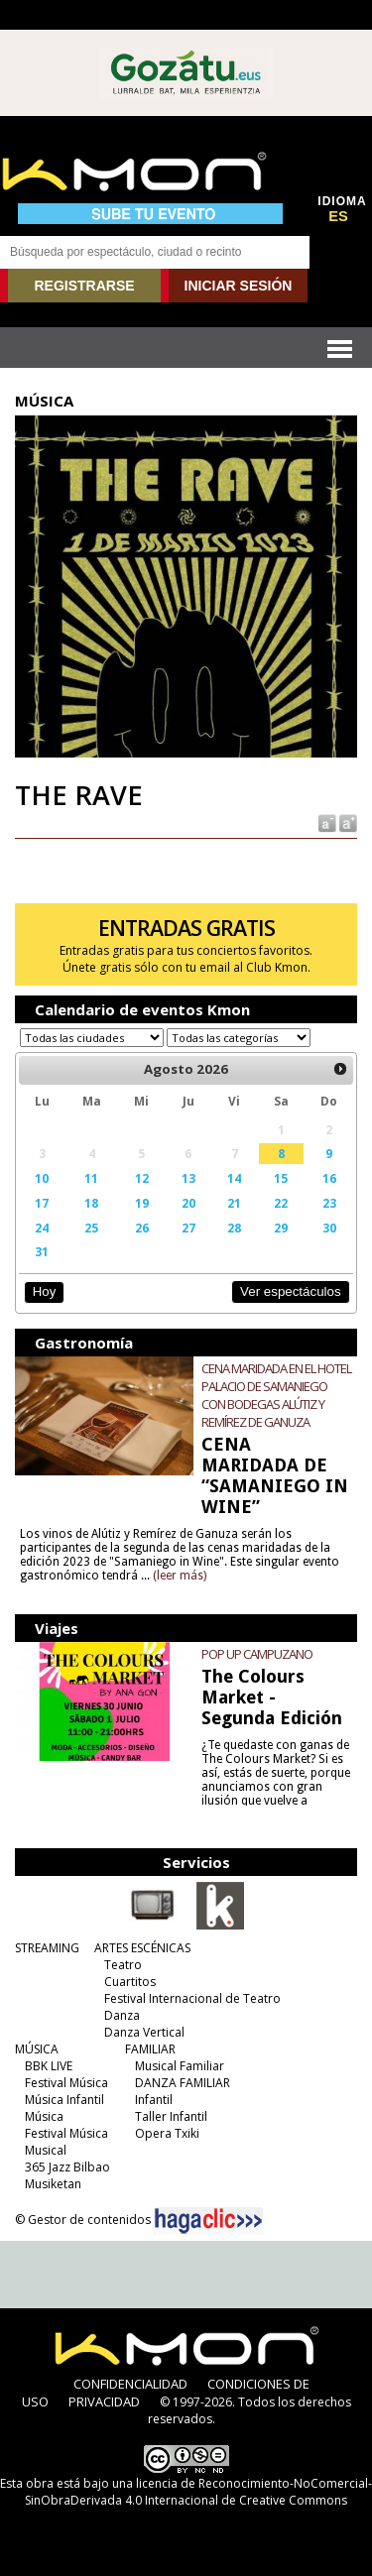 The image size is (372, 2576). I want to click on (leer más), so click(179, 1575).